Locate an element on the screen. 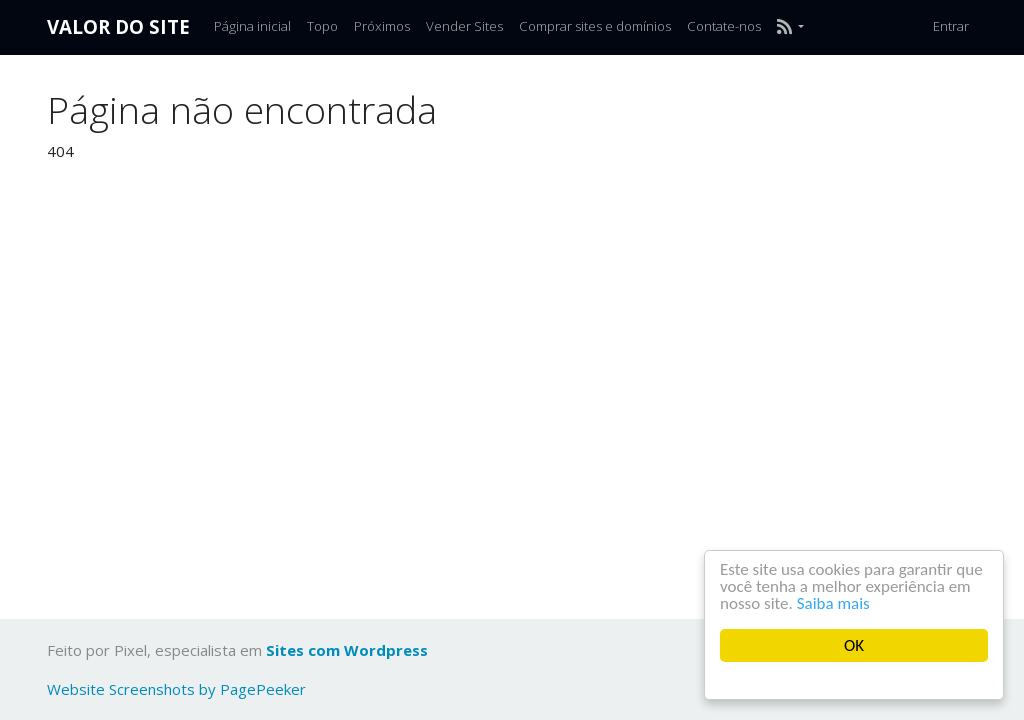 The height and width of the screenshot is (720, 1024). Website Screenshots by PagePeeker is located at coordinates (176, 689).